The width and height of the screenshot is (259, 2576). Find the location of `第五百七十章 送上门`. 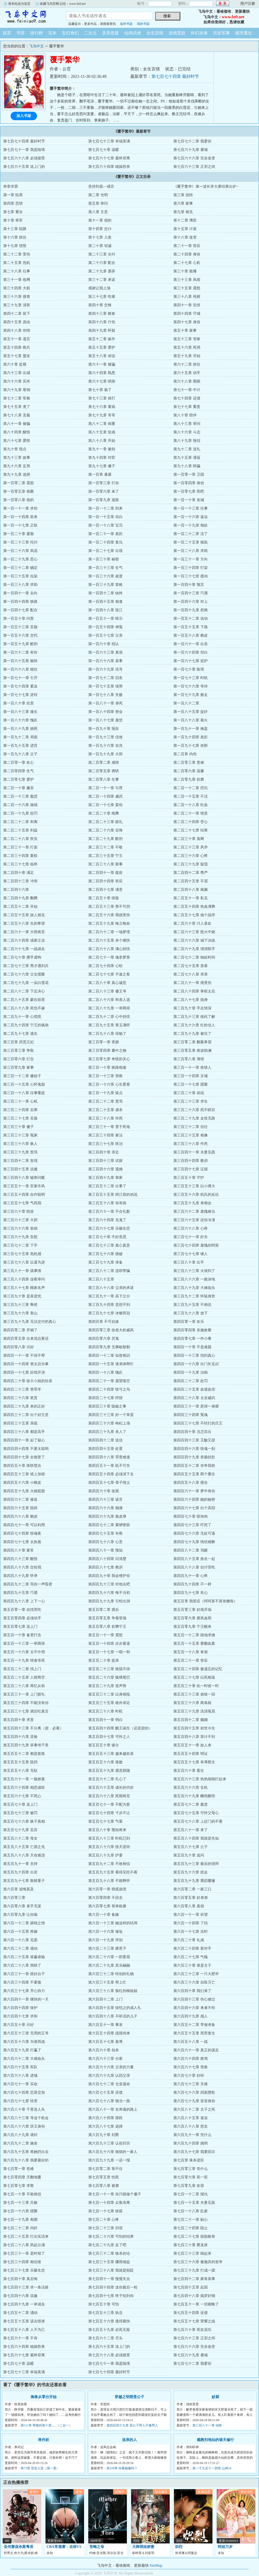

第五百七十章 送上门 is located at coordinates (20, 1804).